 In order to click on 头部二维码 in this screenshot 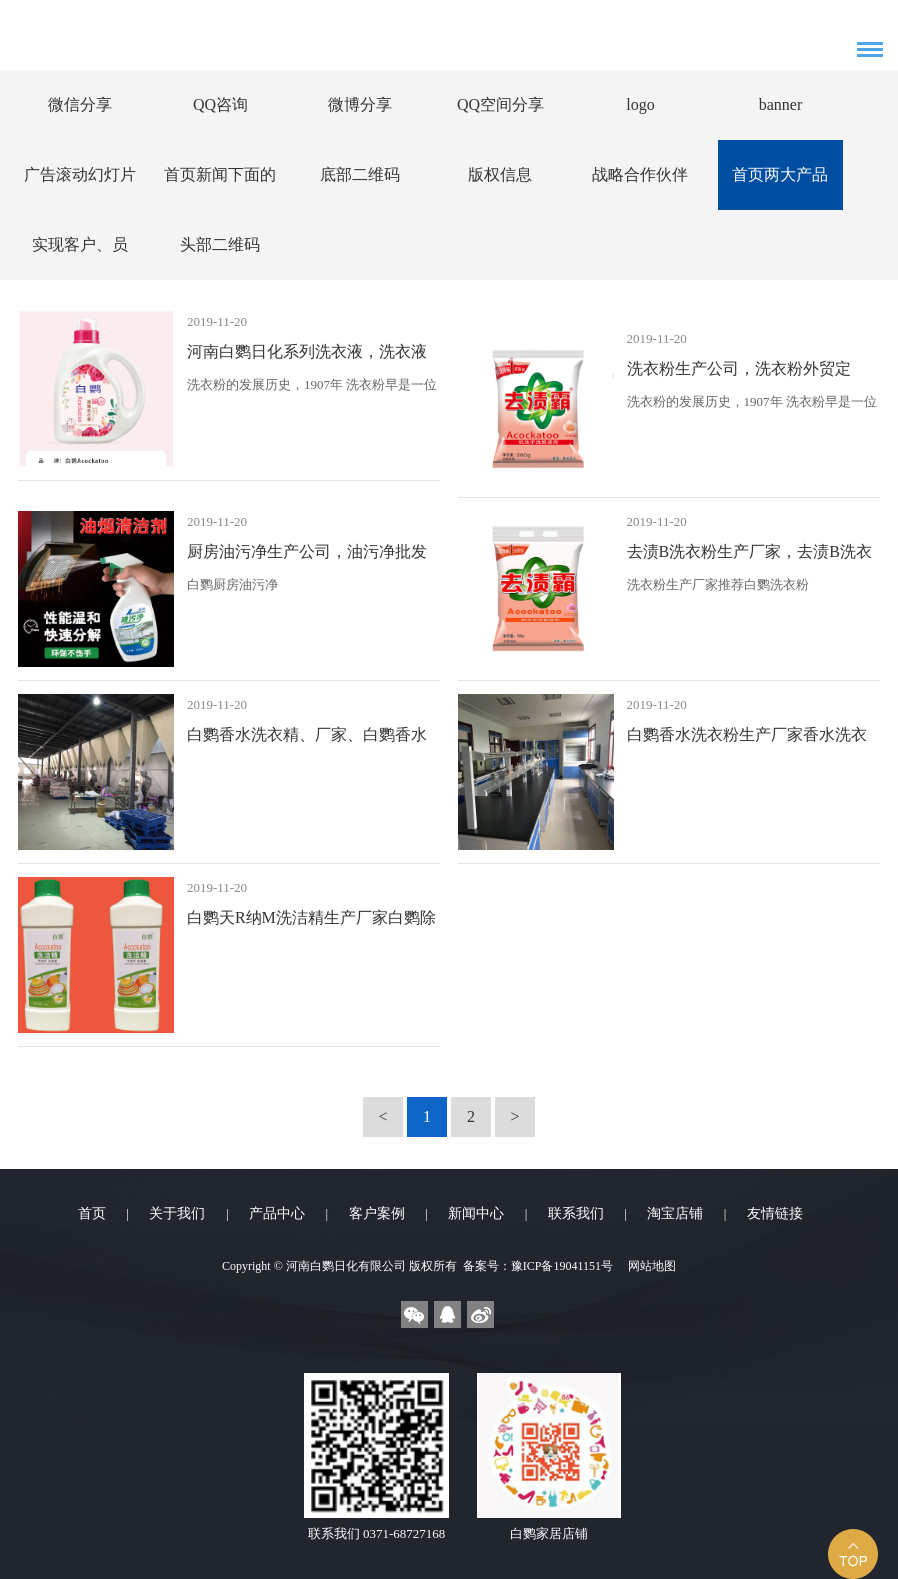, I will do `click(220, 244)`.